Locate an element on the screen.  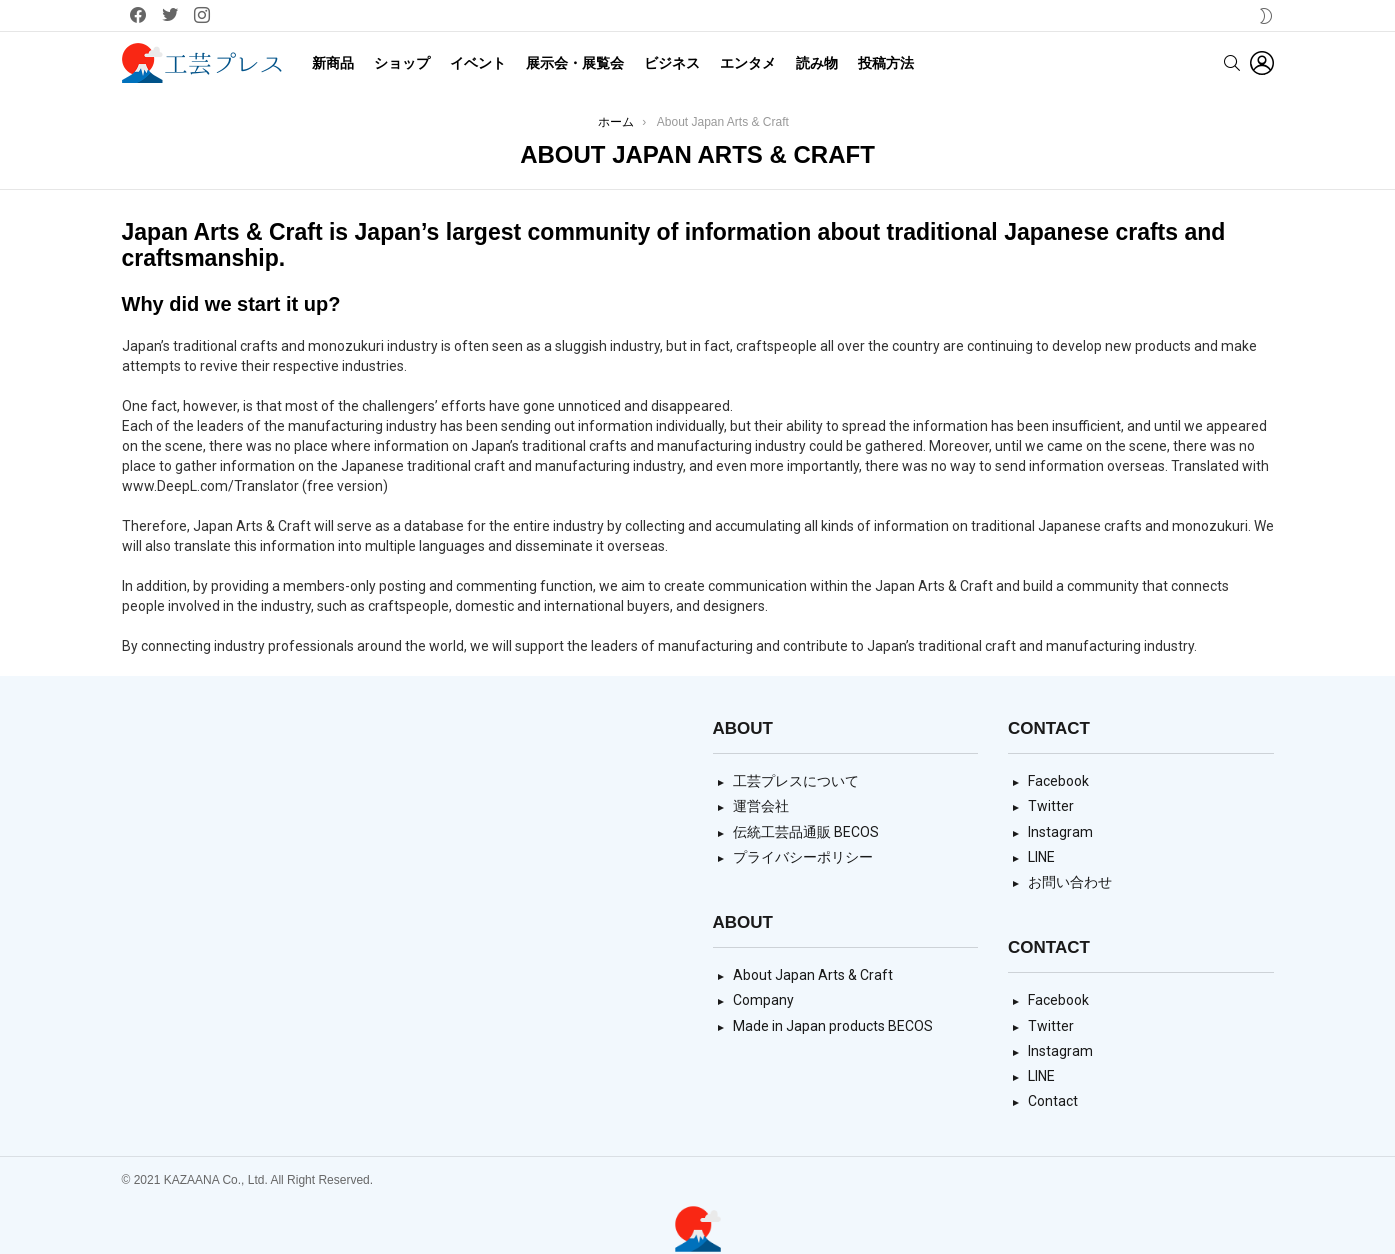
ビジネス is located at coordinates (672, 63).